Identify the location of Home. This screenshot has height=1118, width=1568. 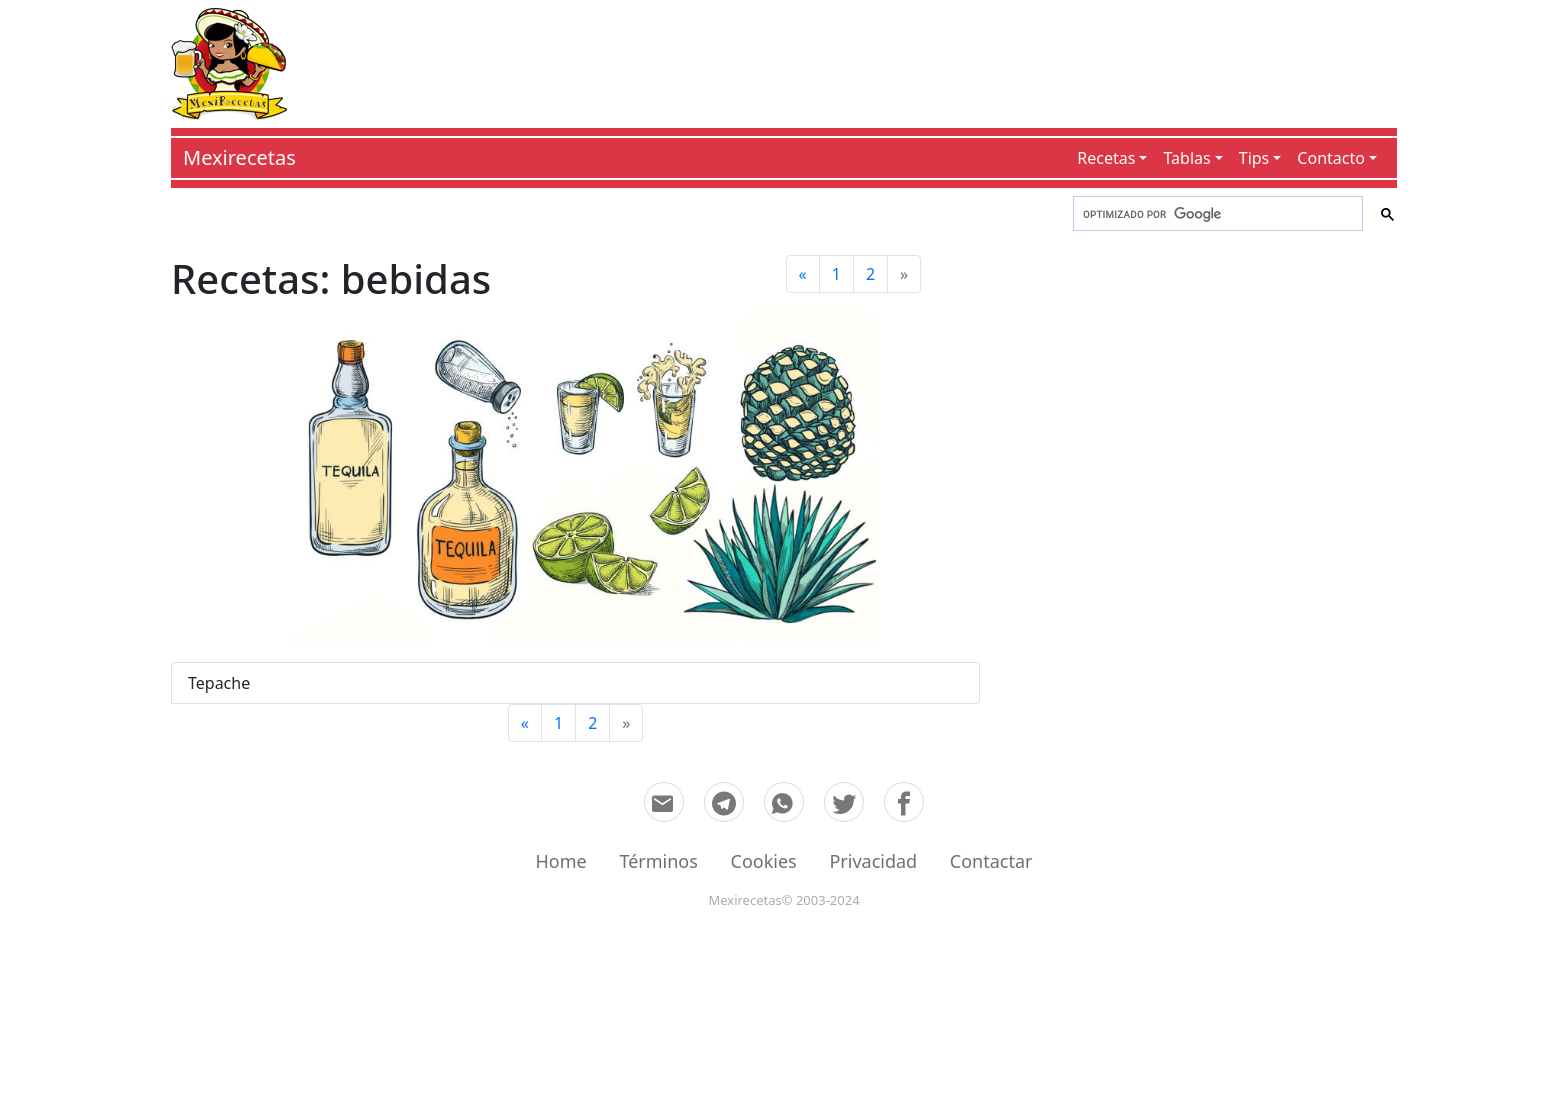
(561, 861).